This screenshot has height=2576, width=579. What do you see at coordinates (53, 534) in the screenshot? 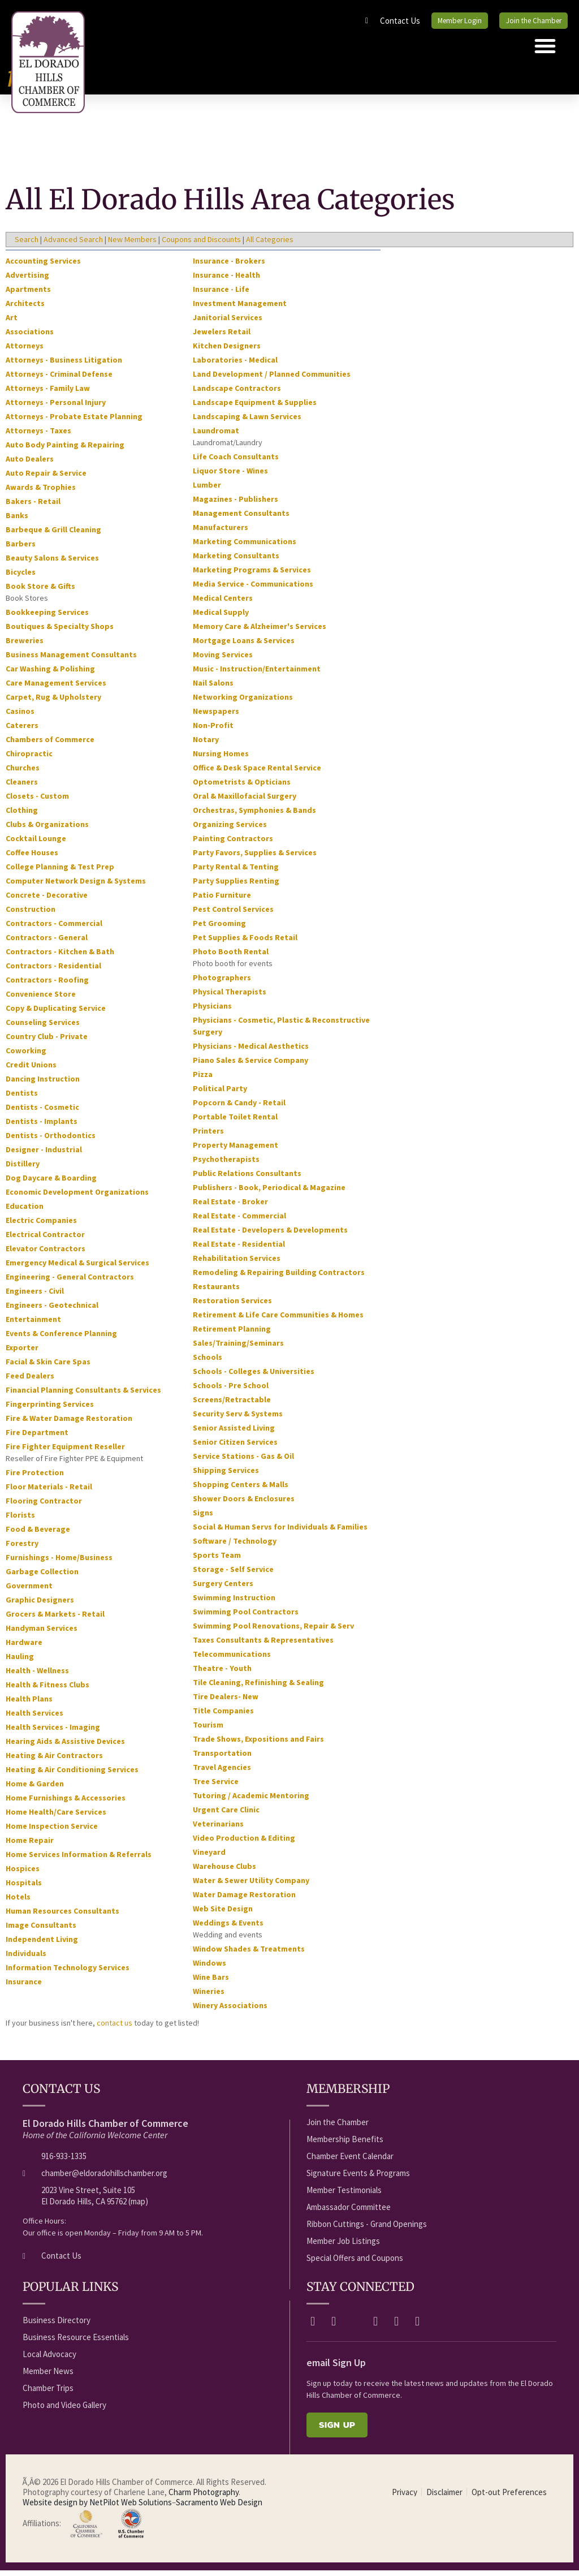
I see `Barbeque & Grill Cleaning` at bounding box center [53, 534].